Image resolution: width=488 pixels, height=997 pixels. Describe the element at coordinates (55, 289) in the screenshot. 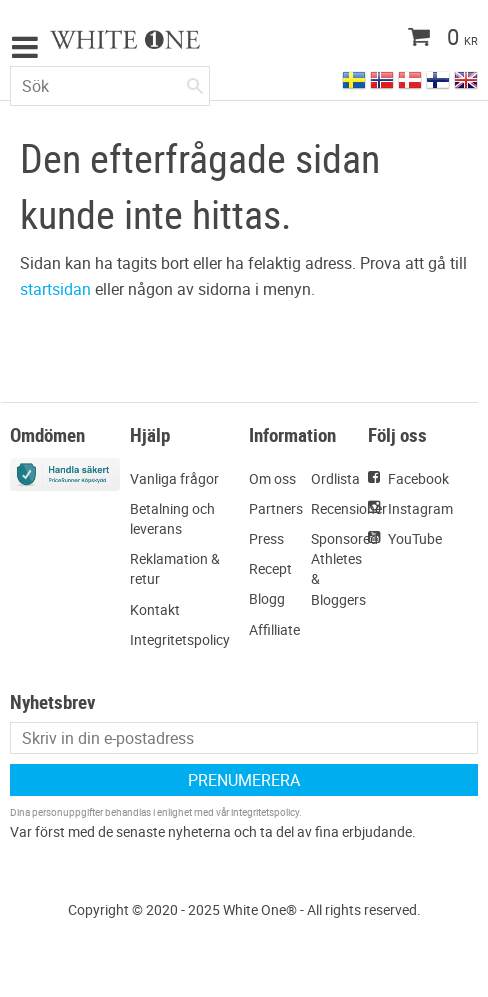

I see `startsidan` at that location.